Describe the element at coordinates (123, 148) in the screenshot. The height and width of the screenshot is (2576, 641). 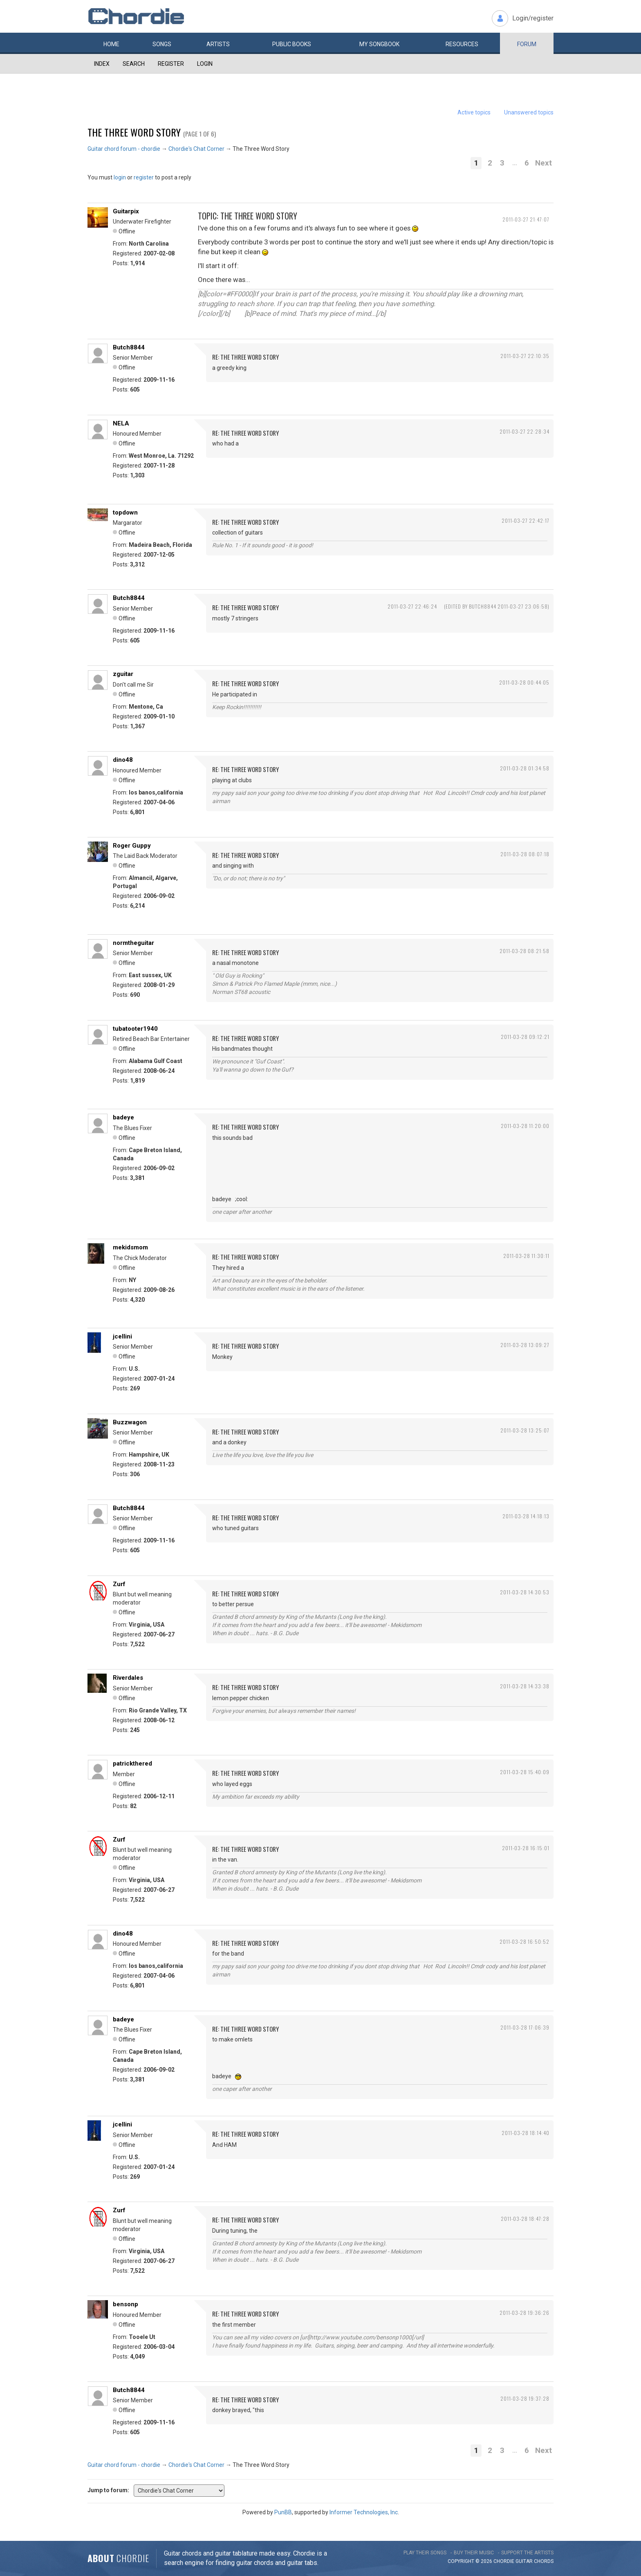
I see `Guitar chord forum - chordie` at that location.